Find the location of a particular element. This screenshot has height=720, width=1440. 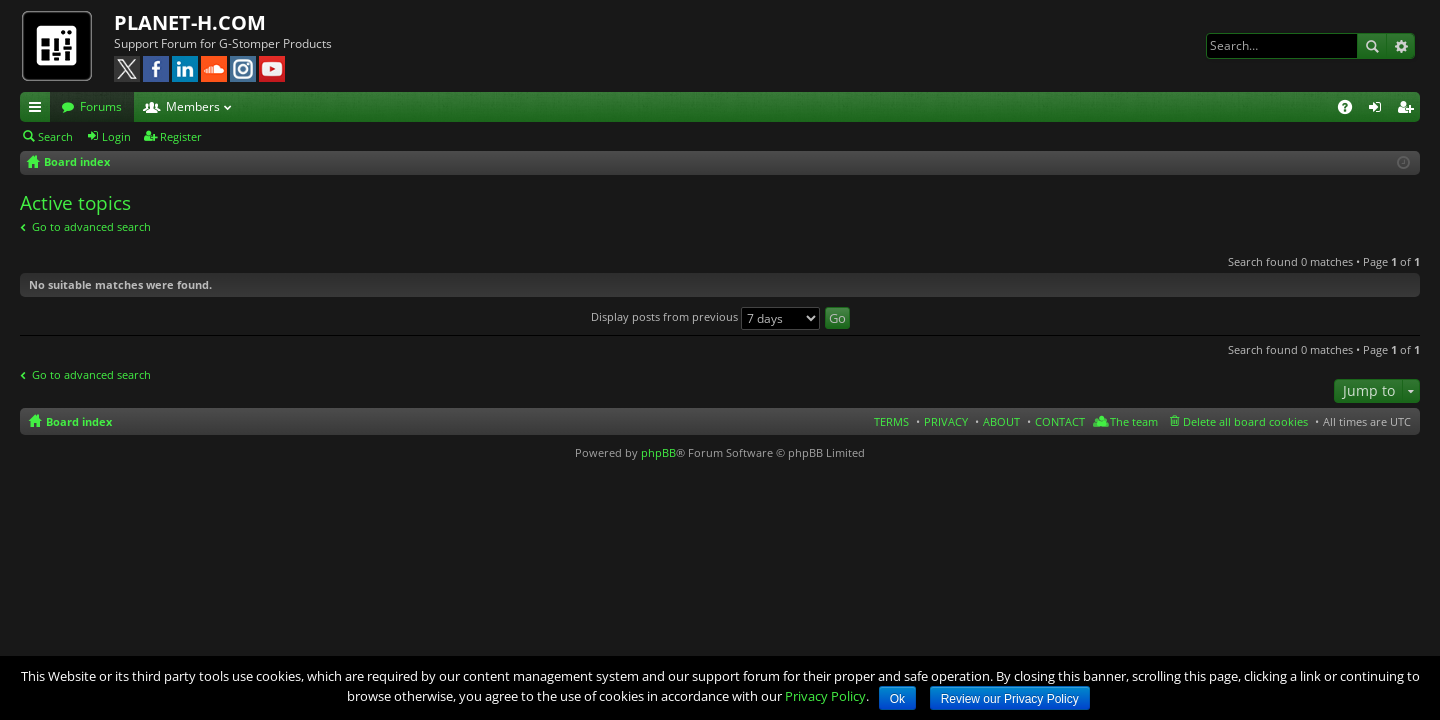

Register [menuitem] is located at coordinates (1409, 110).